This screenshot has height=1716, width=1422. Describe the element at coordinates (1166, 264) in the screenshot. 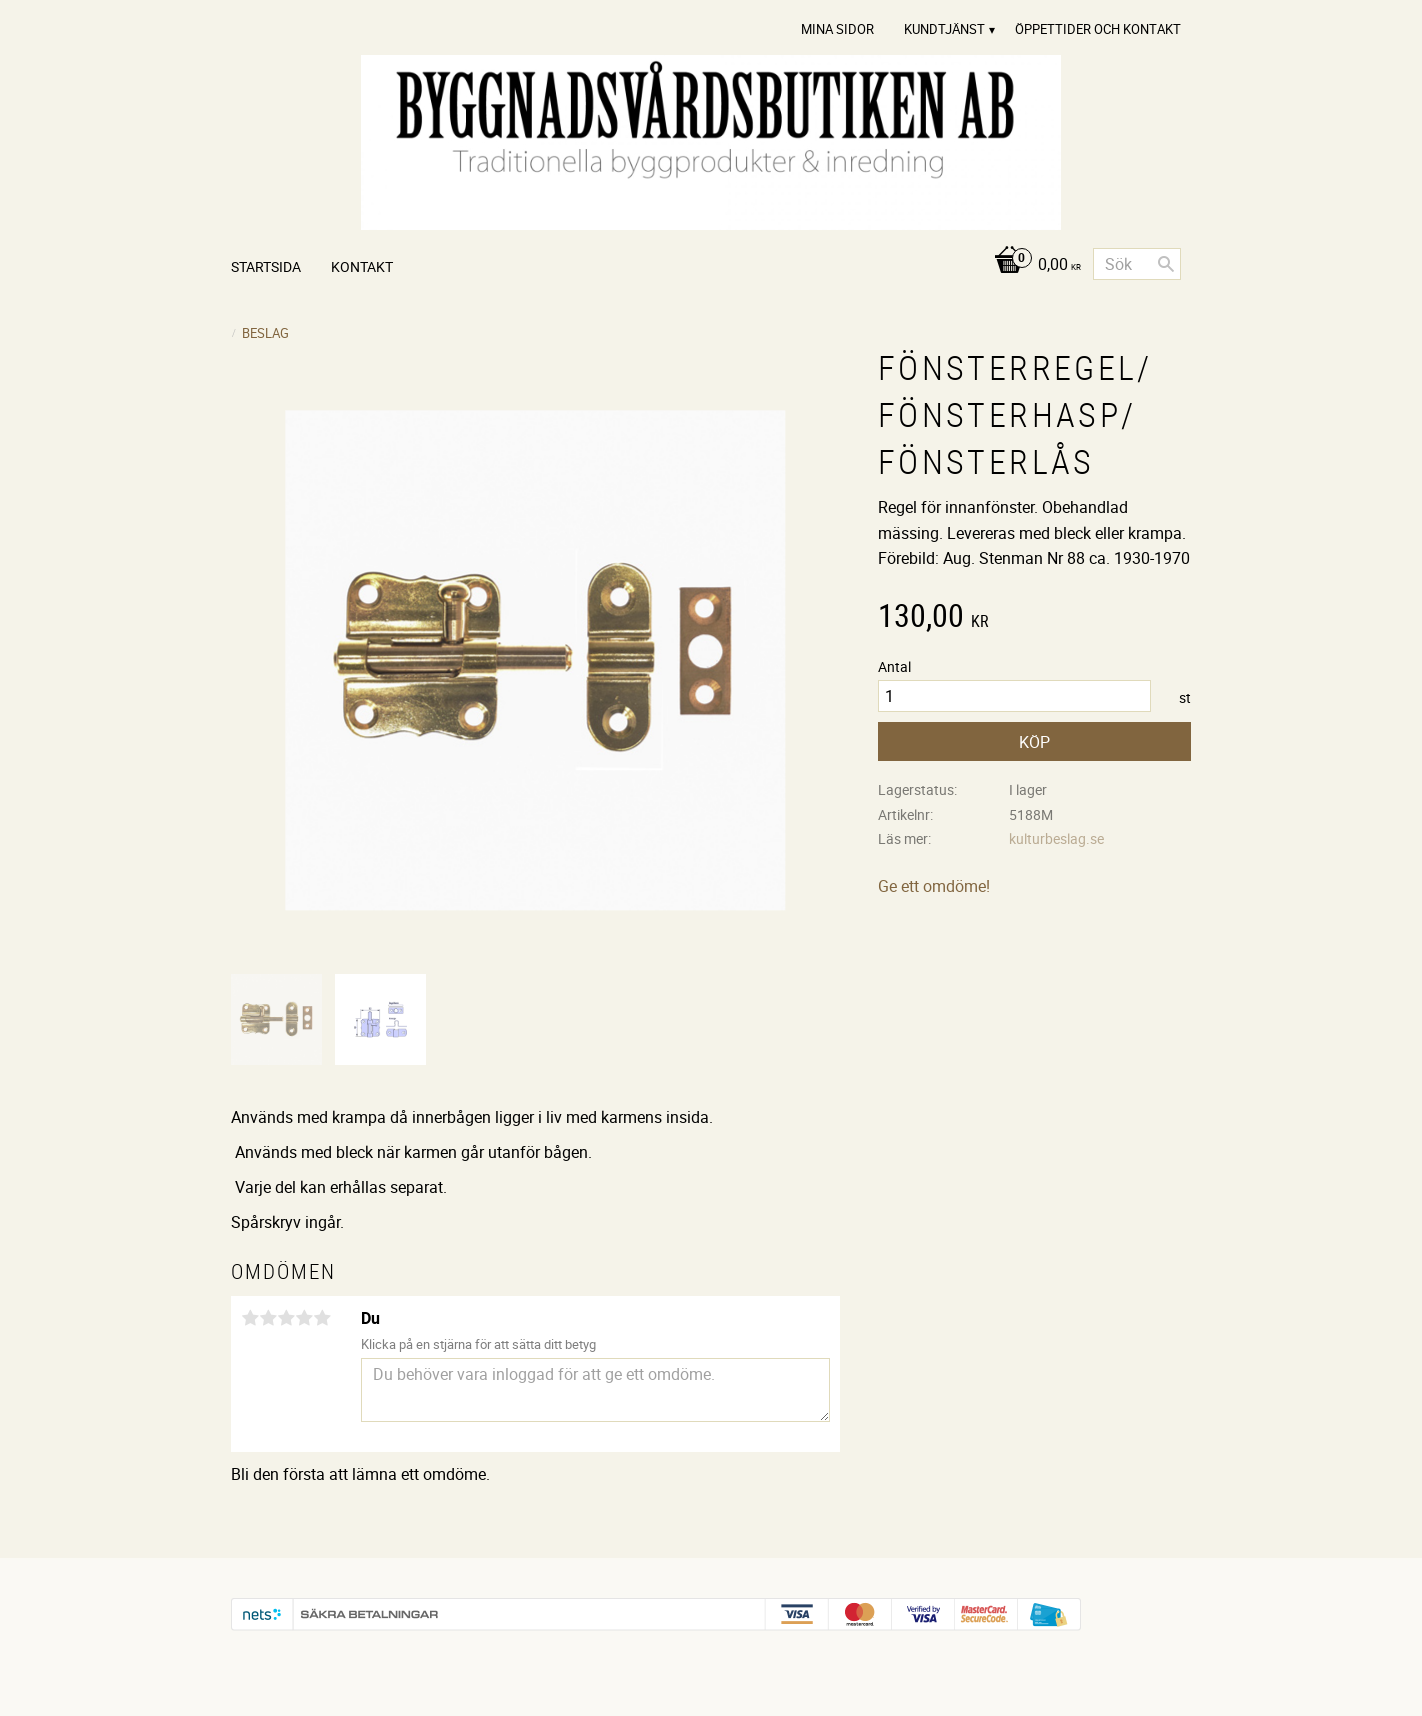

I see `[Sök]` at that location.